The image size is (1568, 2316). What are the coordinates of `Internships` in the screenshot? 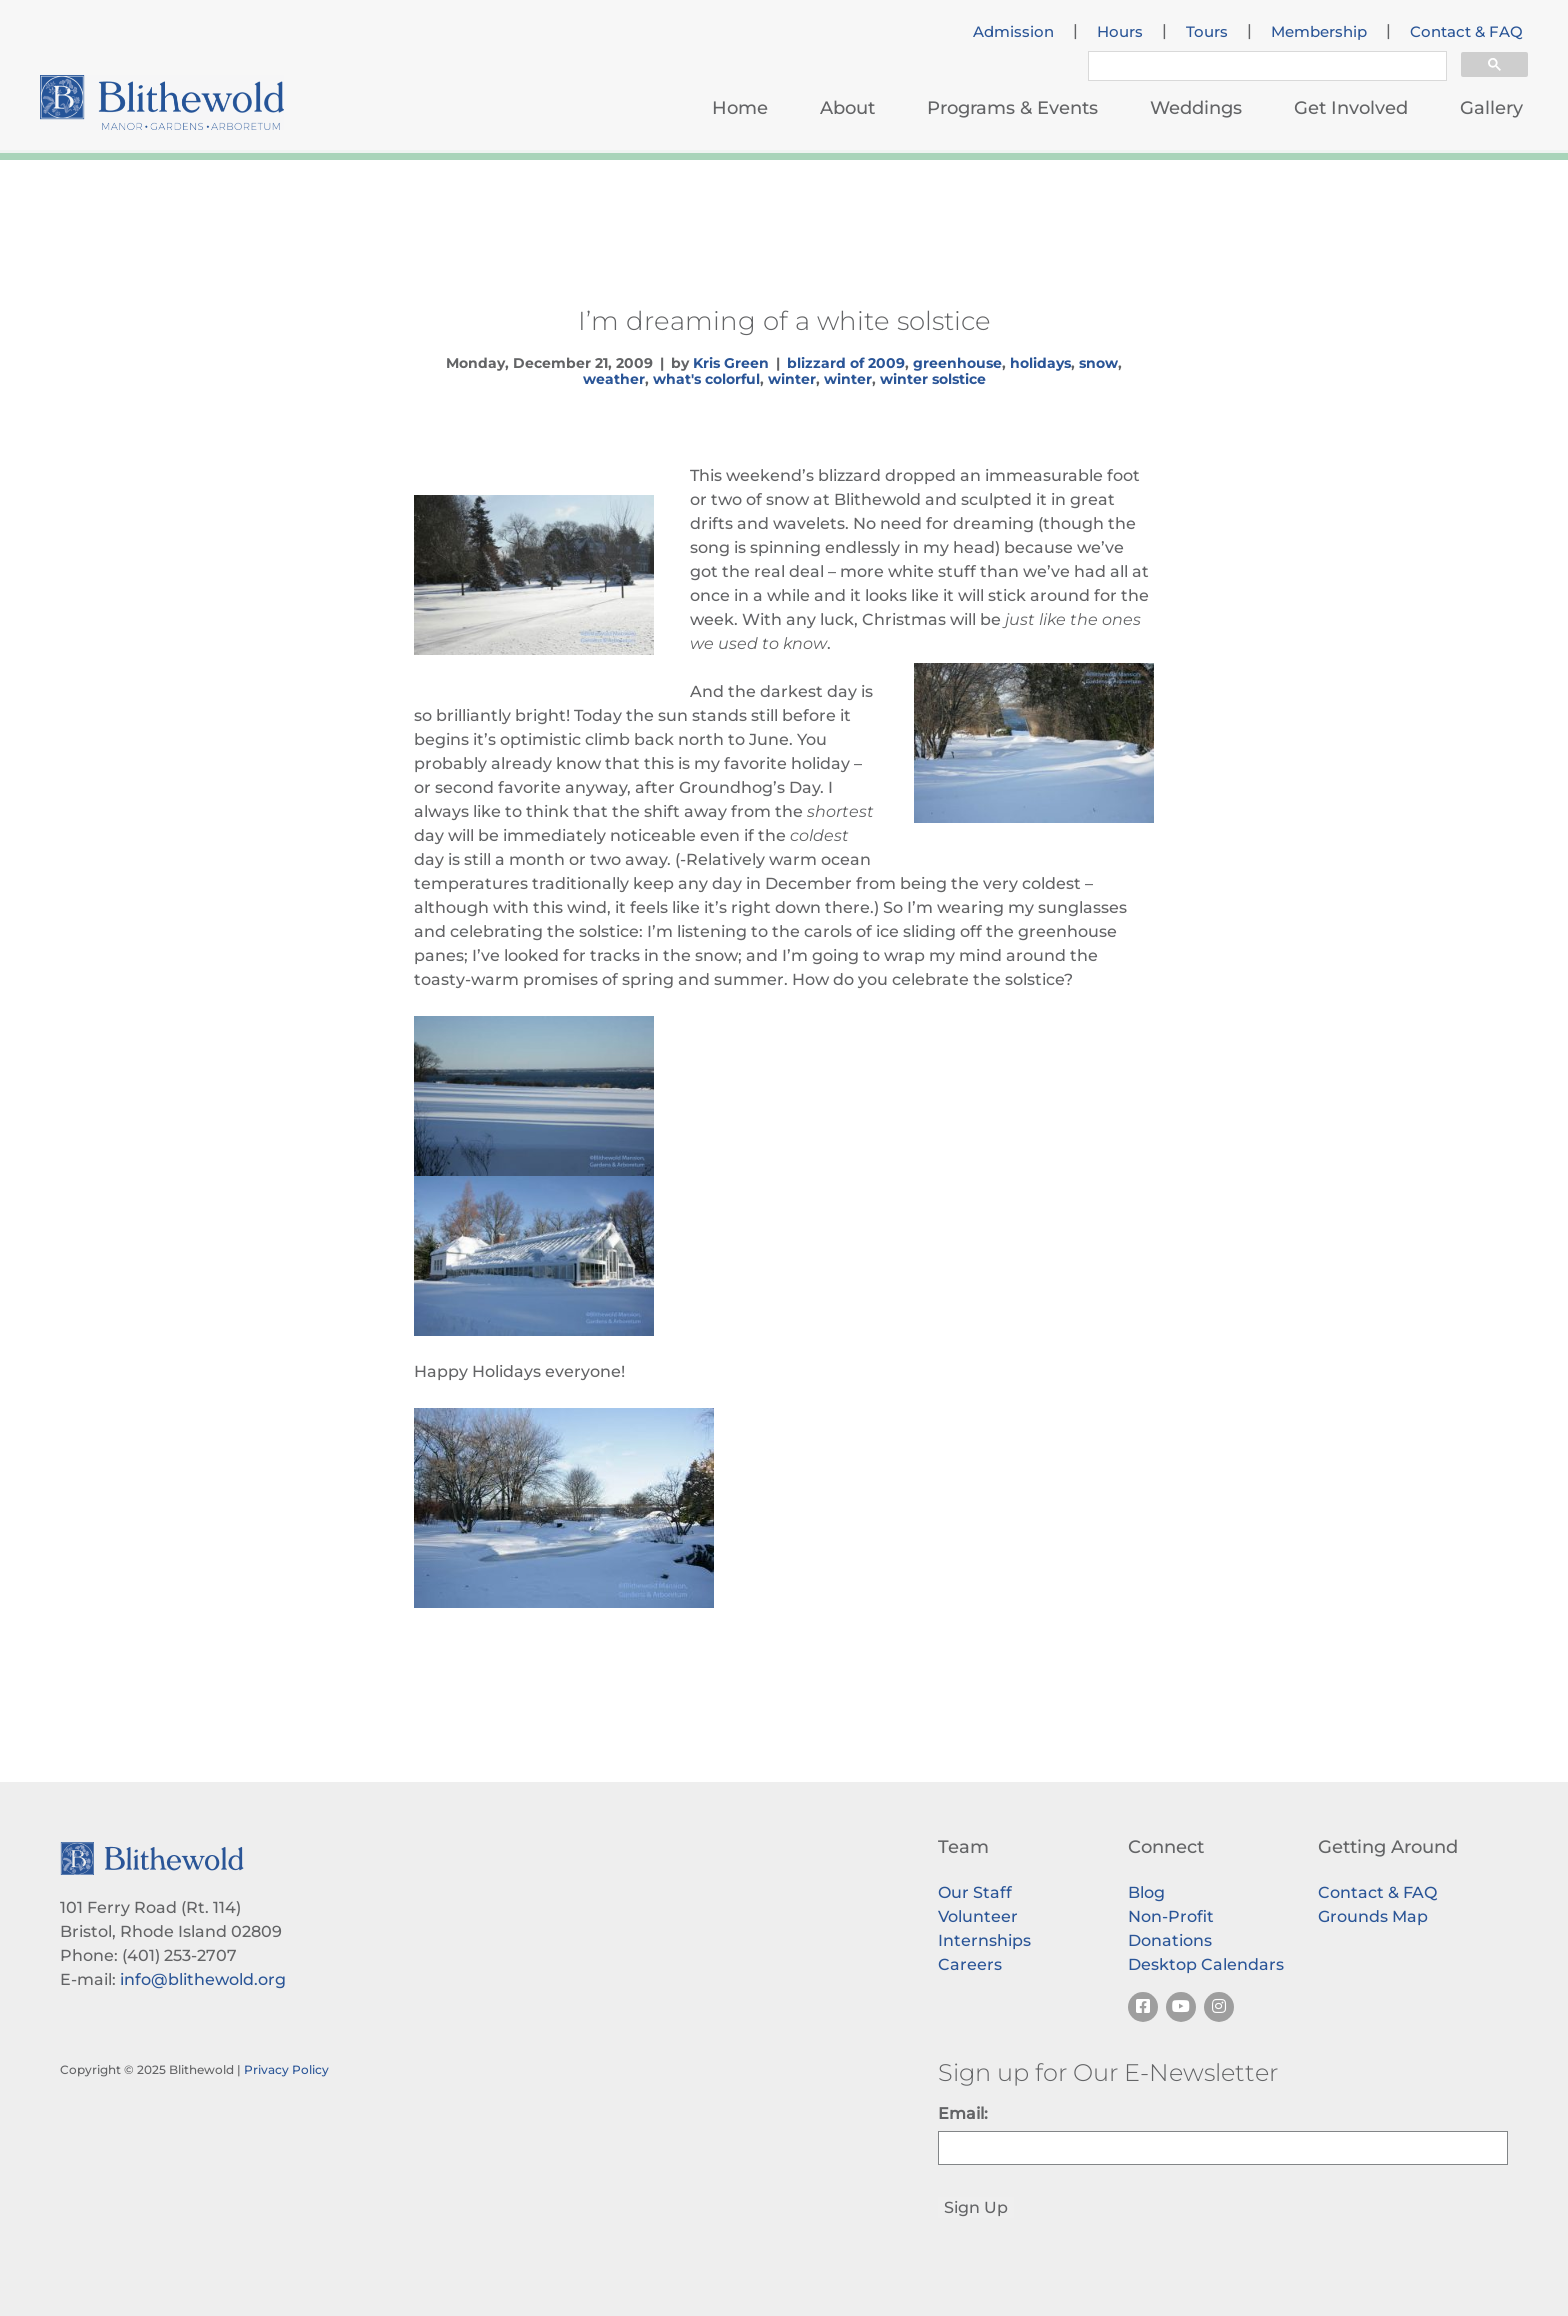 It's located at (984, 1940).